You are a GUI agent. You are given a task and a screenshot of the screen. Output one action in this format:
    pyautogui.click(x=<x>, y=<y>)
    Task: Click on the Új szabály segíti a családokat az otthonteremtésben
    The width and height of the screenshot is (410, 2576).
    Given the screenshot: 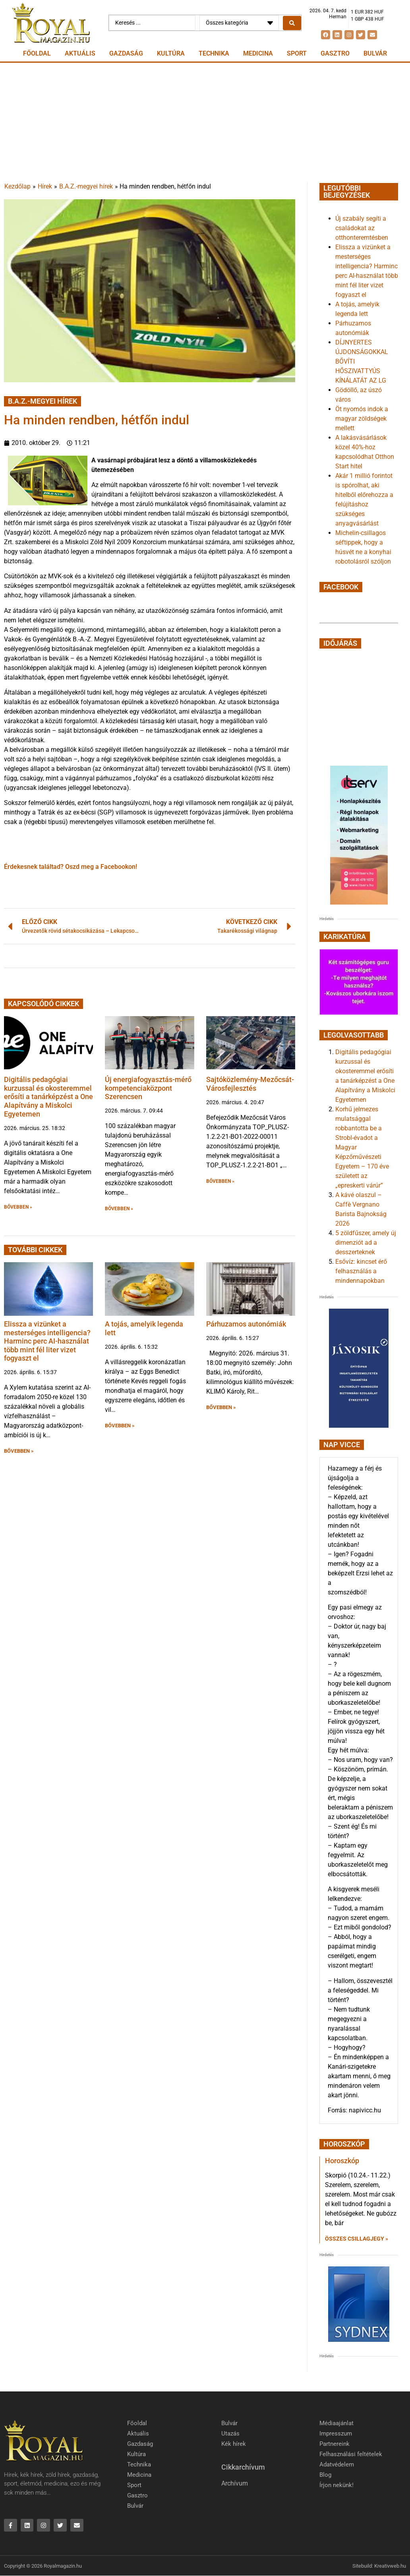 What is the action you would take?
    pyautogui.click(x=361, y=228)
    